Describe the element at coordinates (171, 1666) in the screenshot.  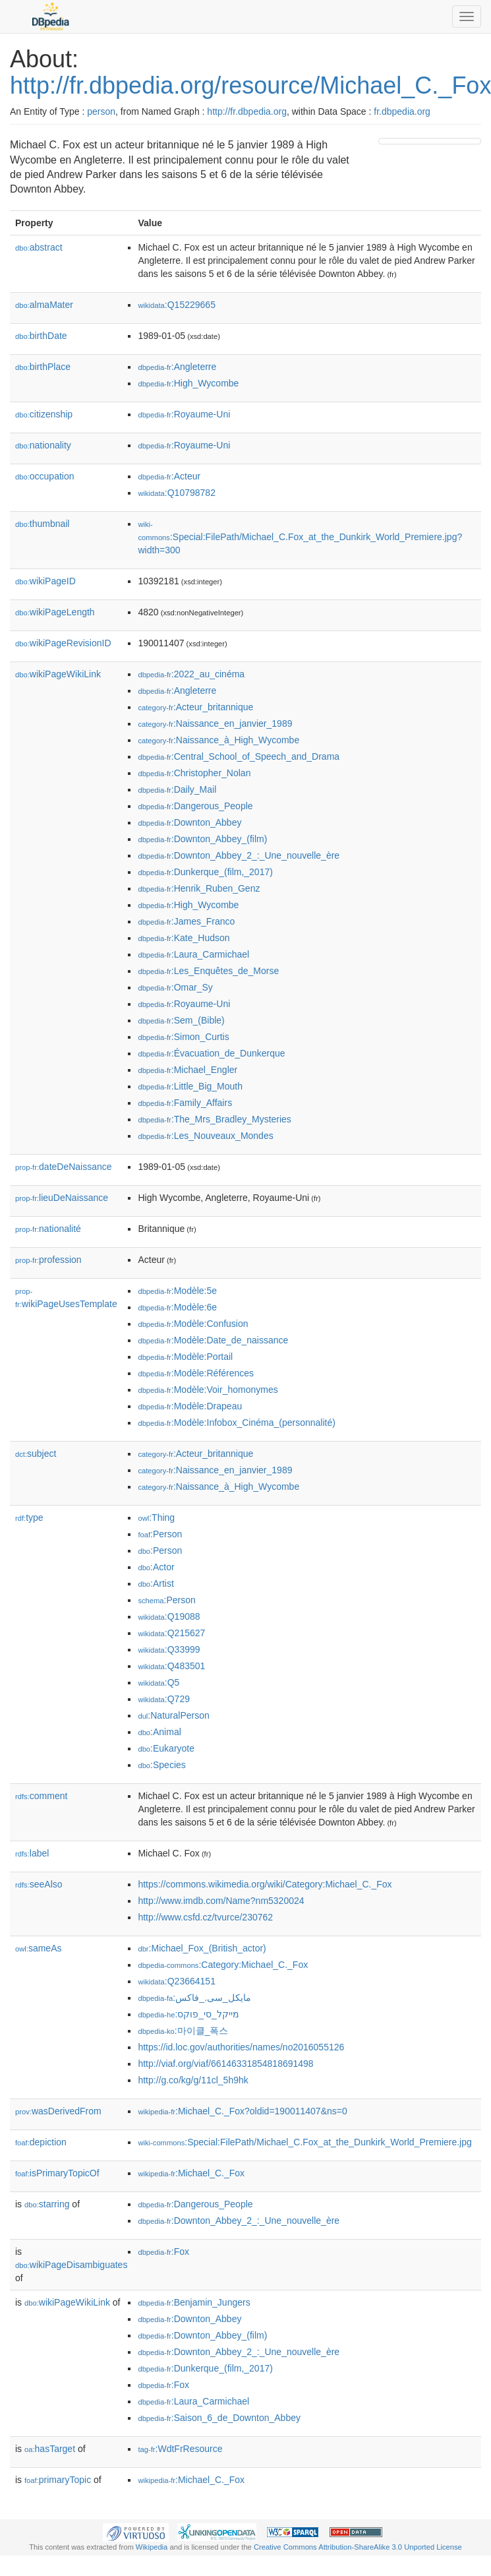
I see `:Q483501` at that location.